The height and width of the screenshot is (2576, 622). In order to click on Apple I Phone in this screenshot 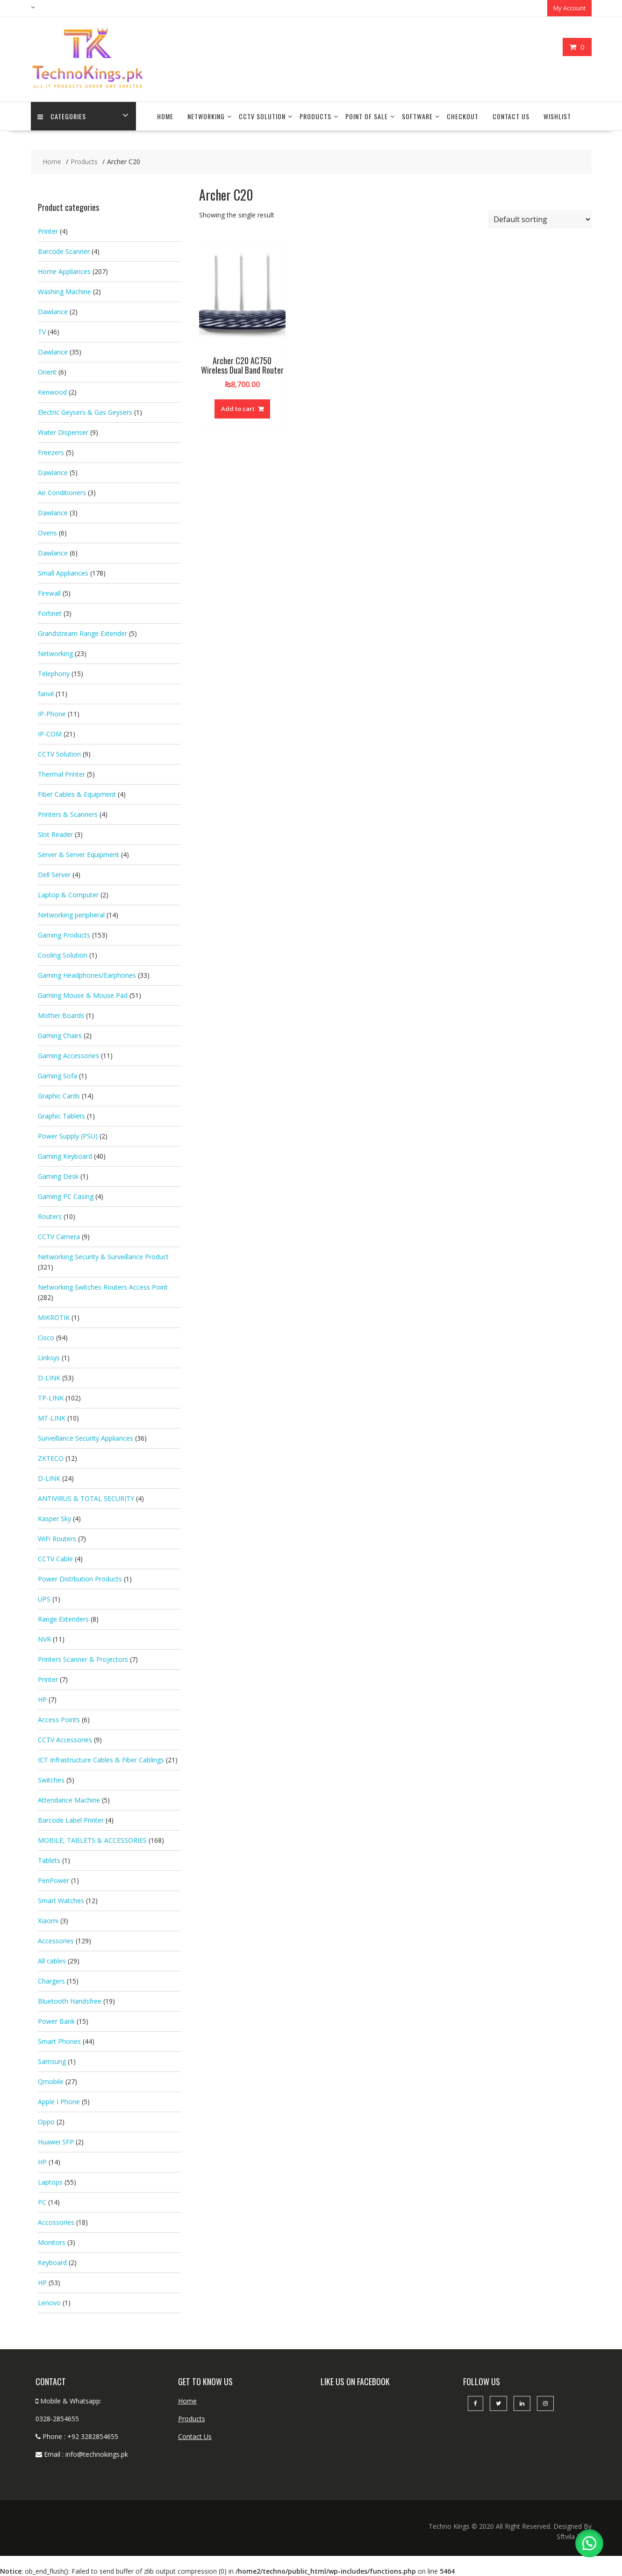, I will do `click(59, 2101)`.